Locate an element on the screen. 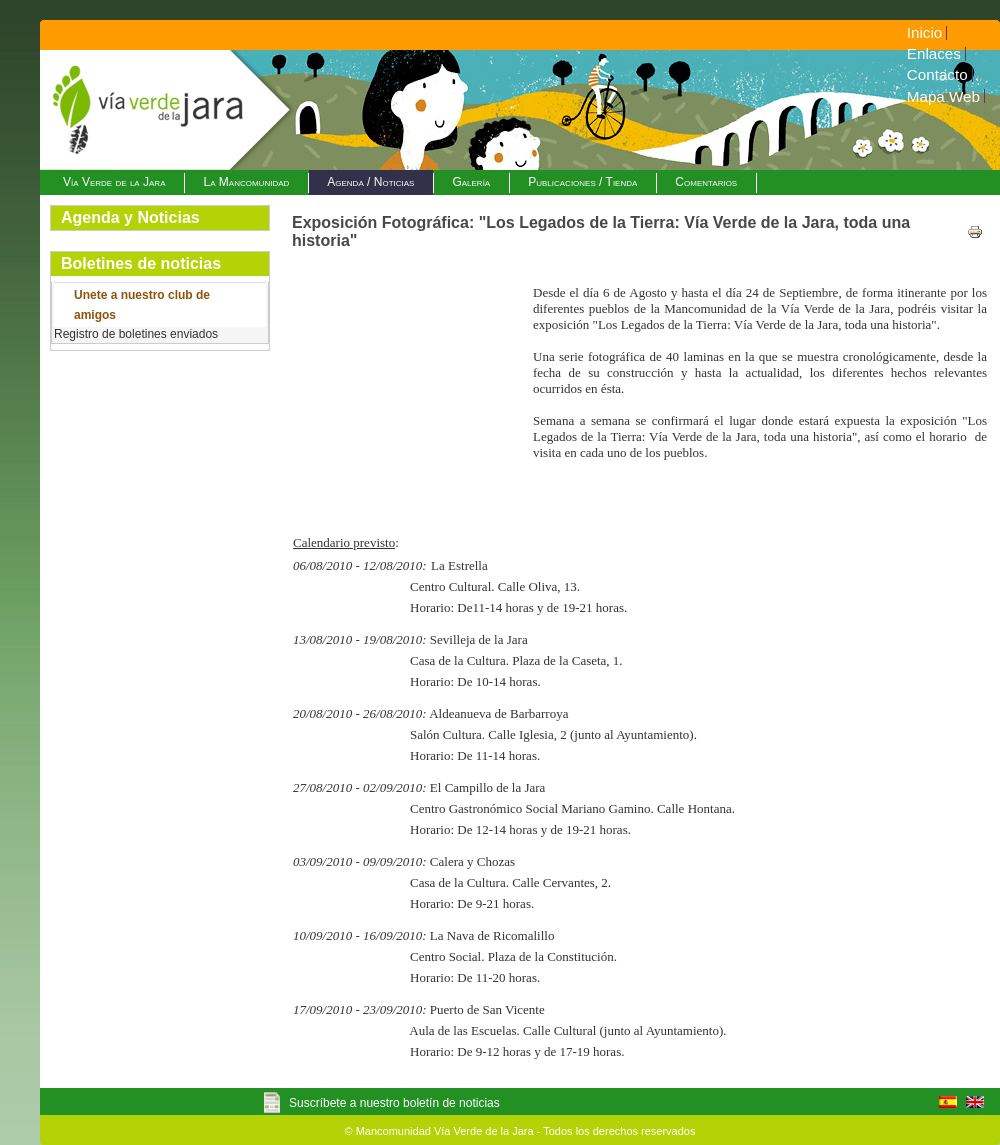 The height and width of the screenshot is (1145, 1000). Contacto is located at coordinates (937, 74).